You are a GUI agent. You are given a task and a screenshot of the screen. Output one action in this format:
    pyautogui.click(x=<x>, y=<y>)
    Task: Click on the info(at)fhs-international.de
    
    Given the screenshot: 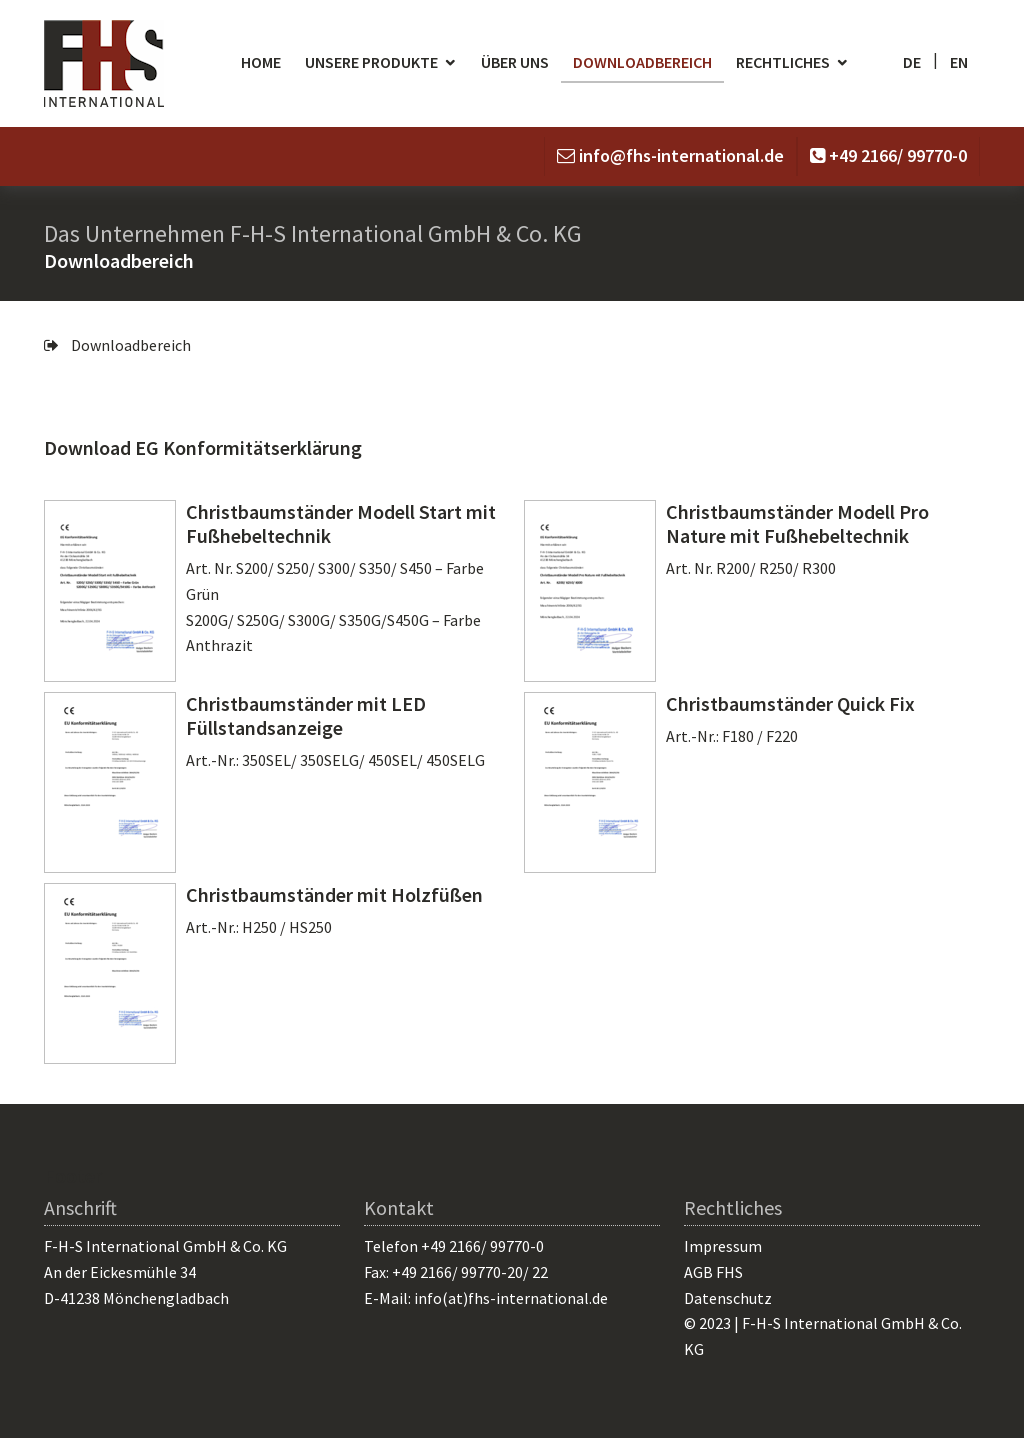 What is the action you would take?
    pyautogui.click(x=511, y=1298)
    